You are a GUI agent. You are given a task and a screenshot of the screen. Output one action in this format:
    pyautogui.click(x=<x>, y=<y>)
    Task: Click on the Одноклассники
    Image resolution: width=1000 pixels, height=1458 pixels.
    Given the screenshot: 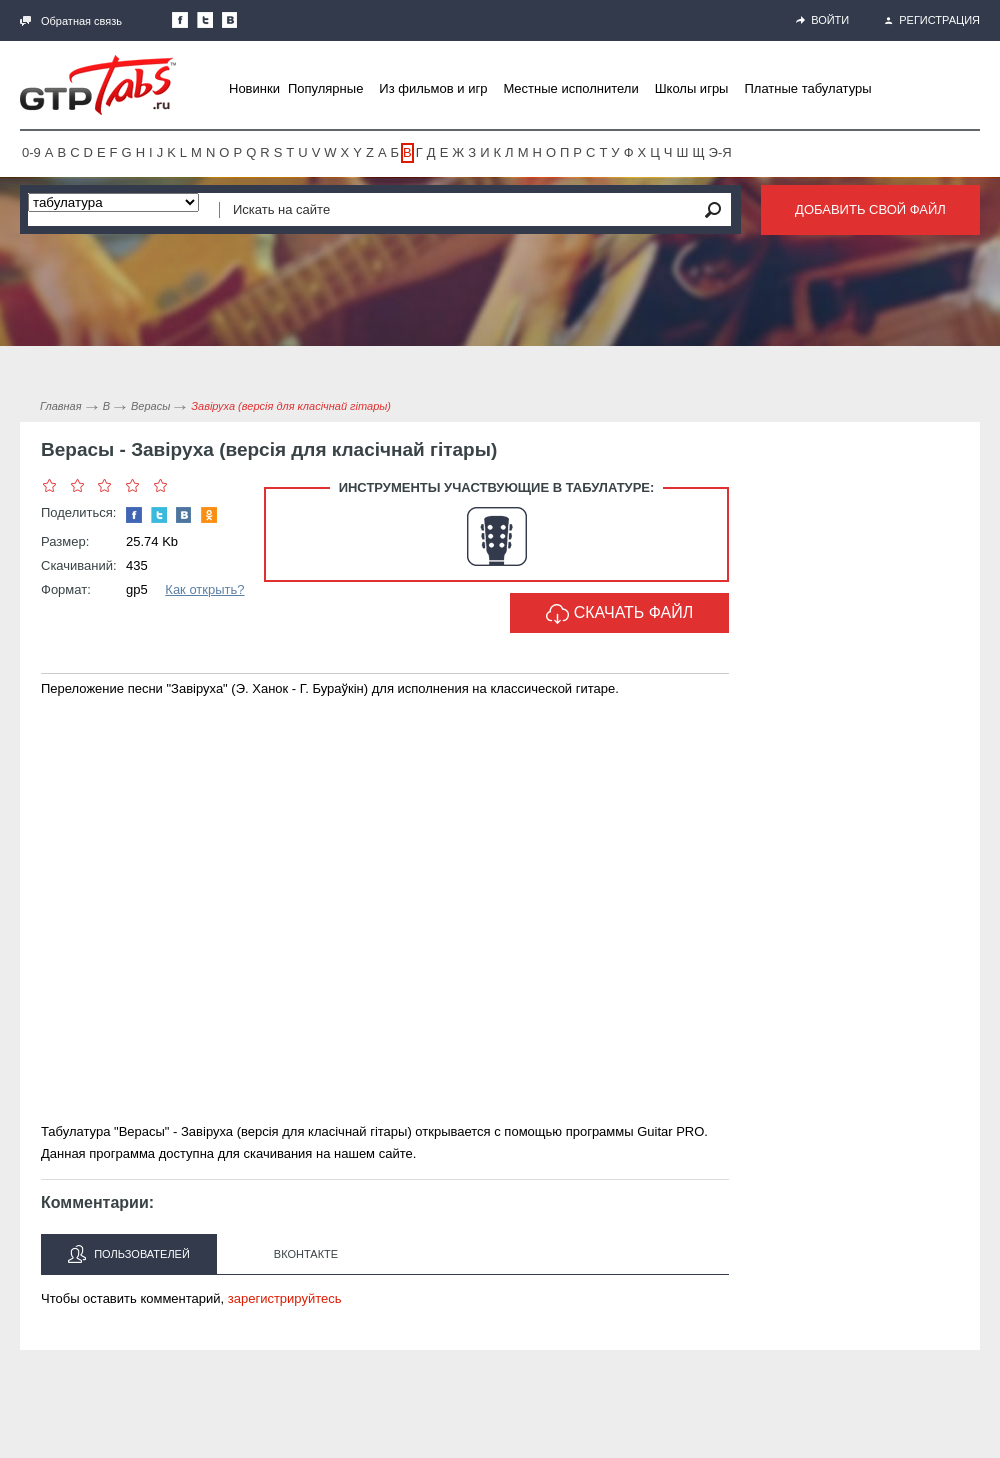 What is the action you would take?
    pyautogui.click(x=209, y=515)
    